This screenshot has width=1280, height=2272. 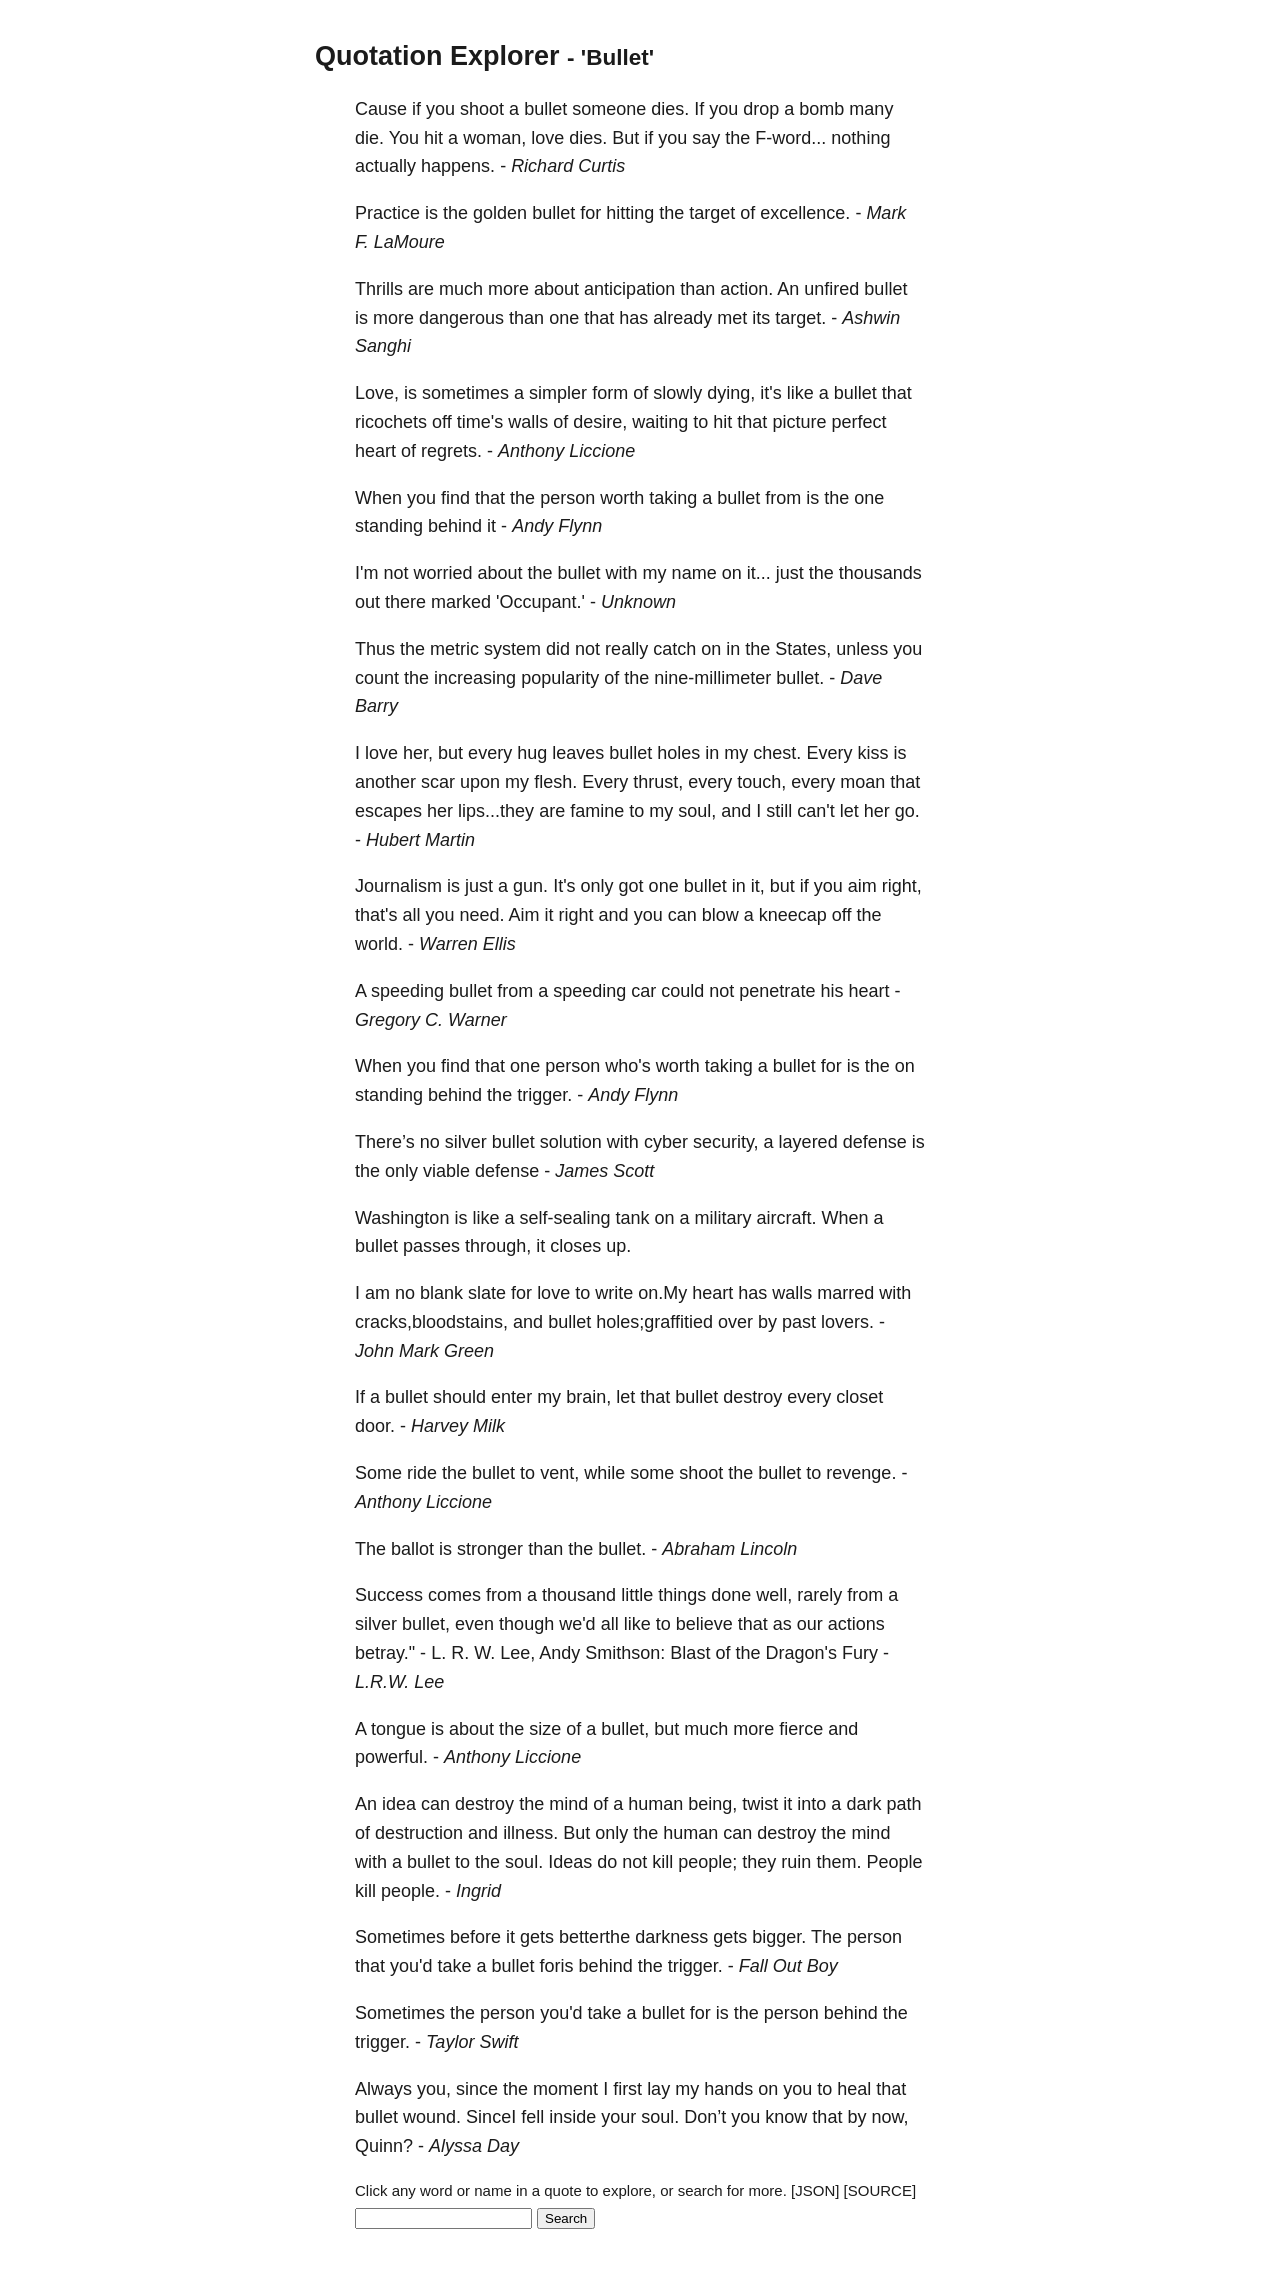 I want to click on well,, so click(x=774, y=1595).